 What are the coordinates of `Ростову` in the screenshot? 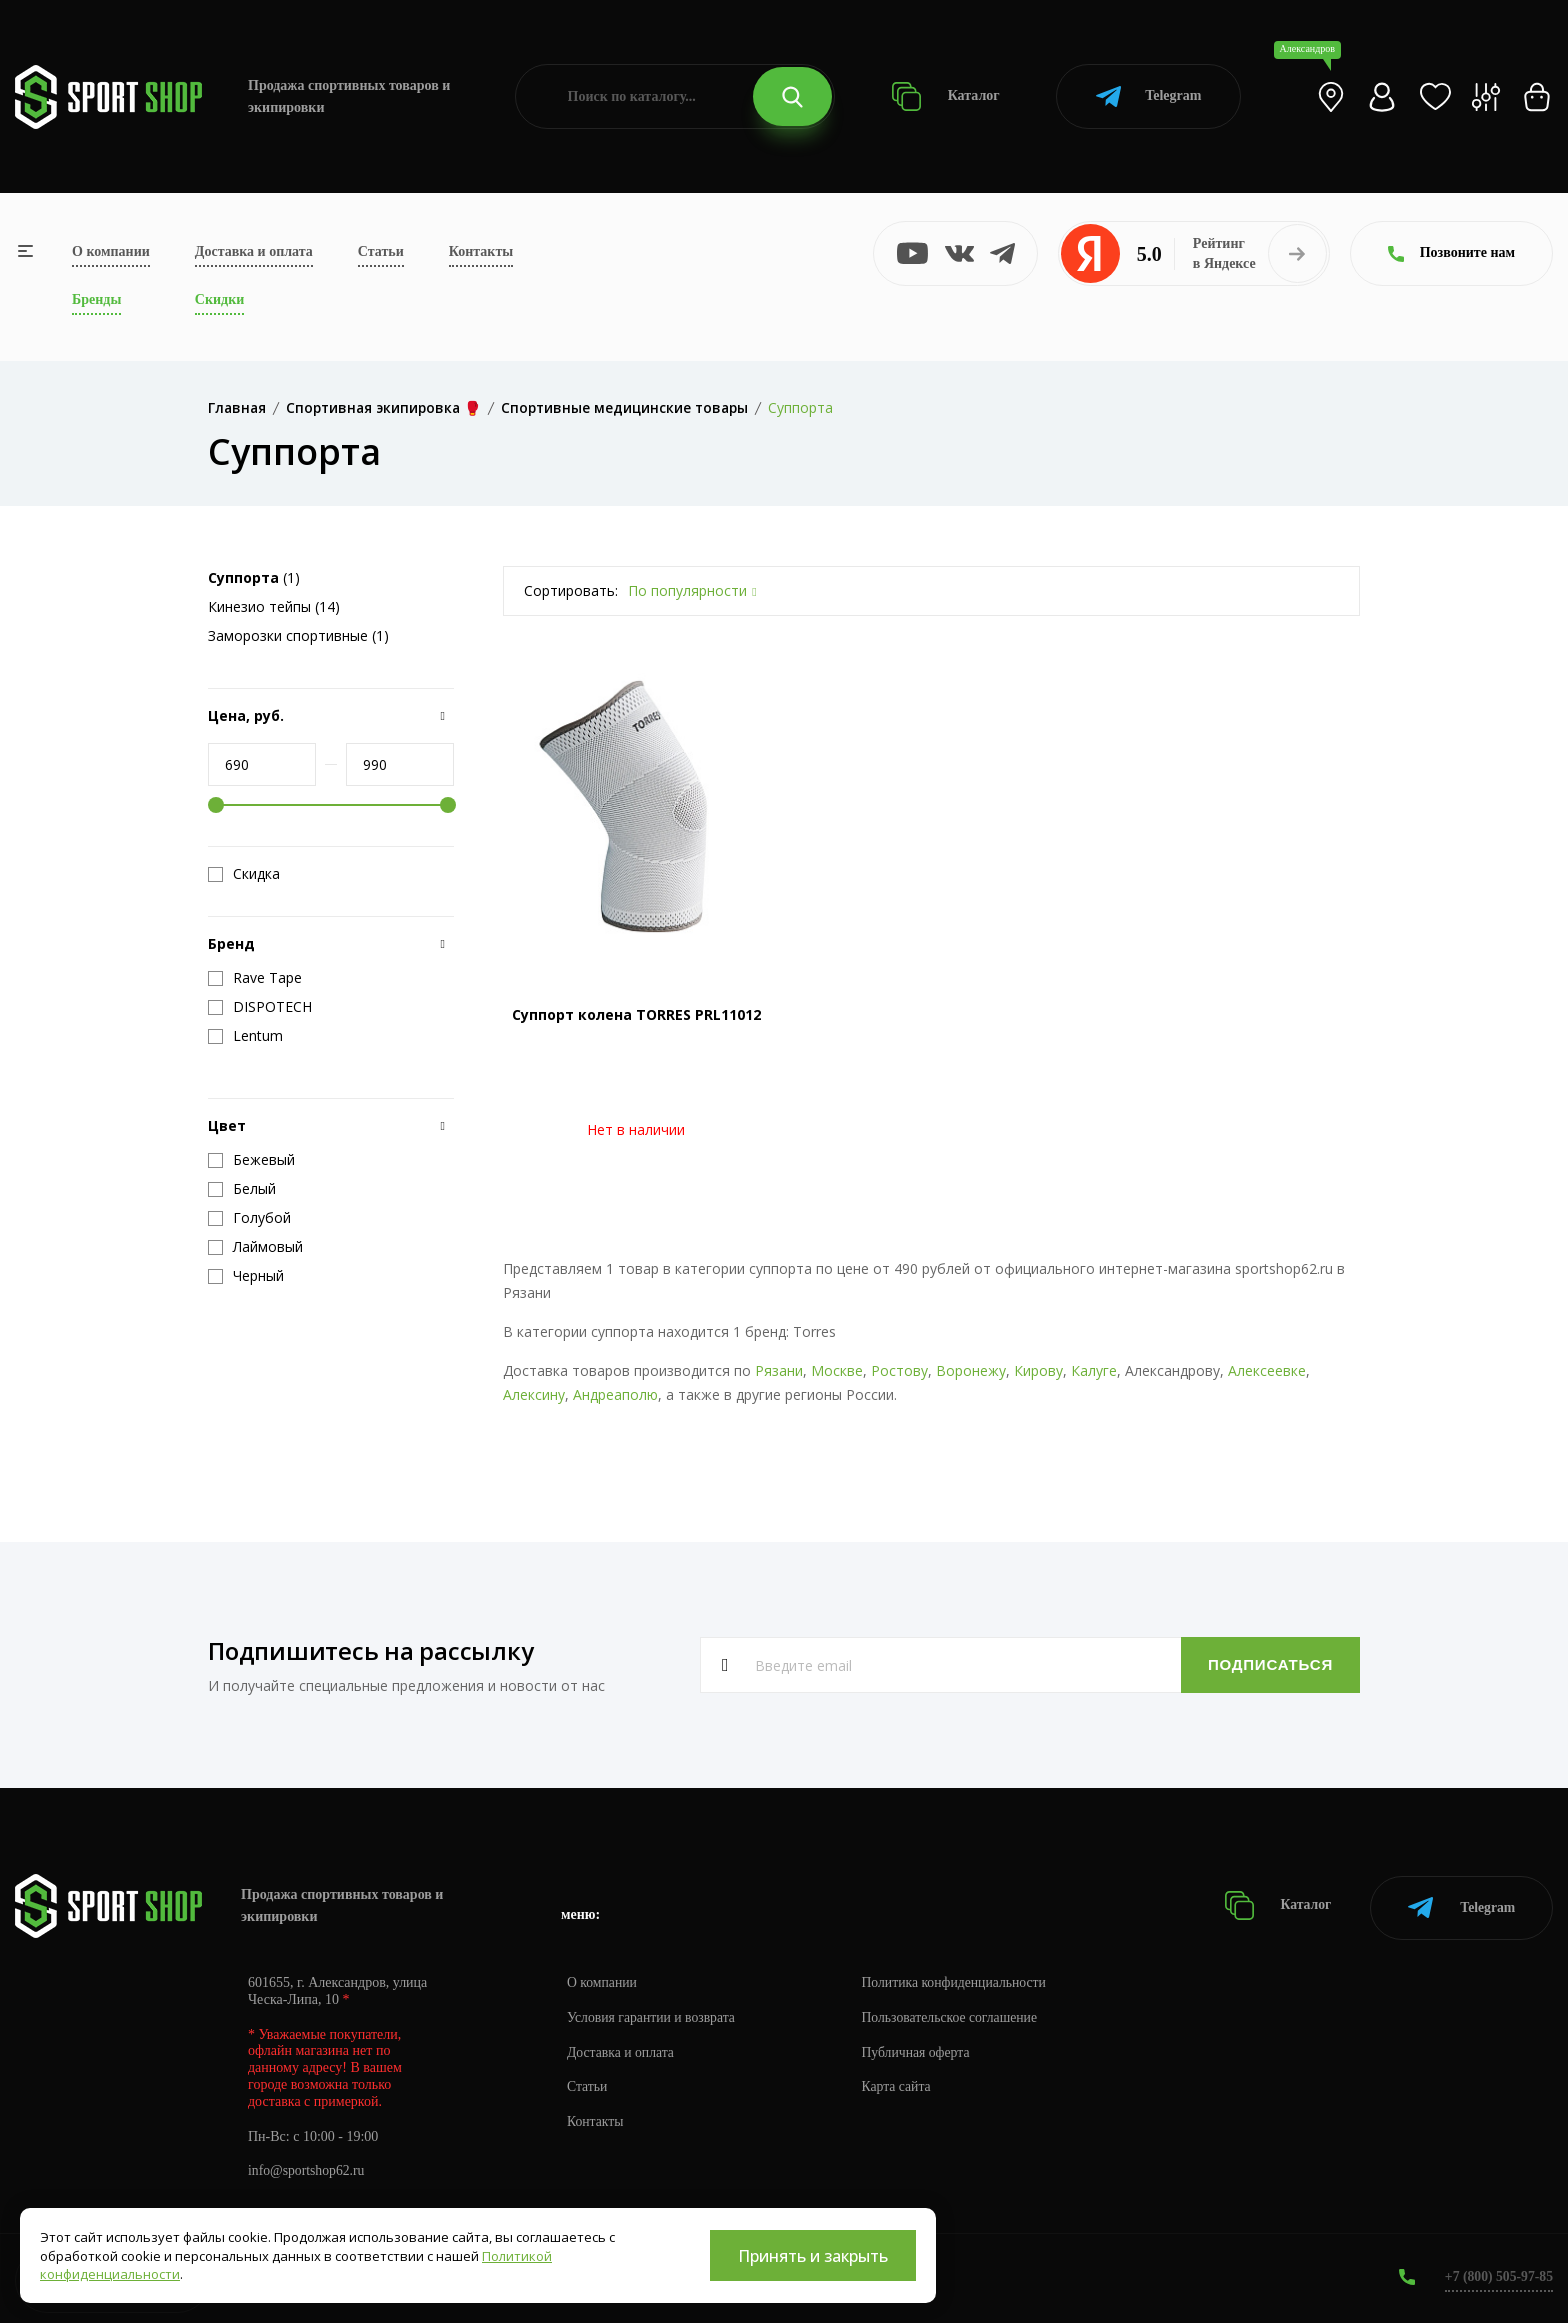 It's located at (899, 1370).